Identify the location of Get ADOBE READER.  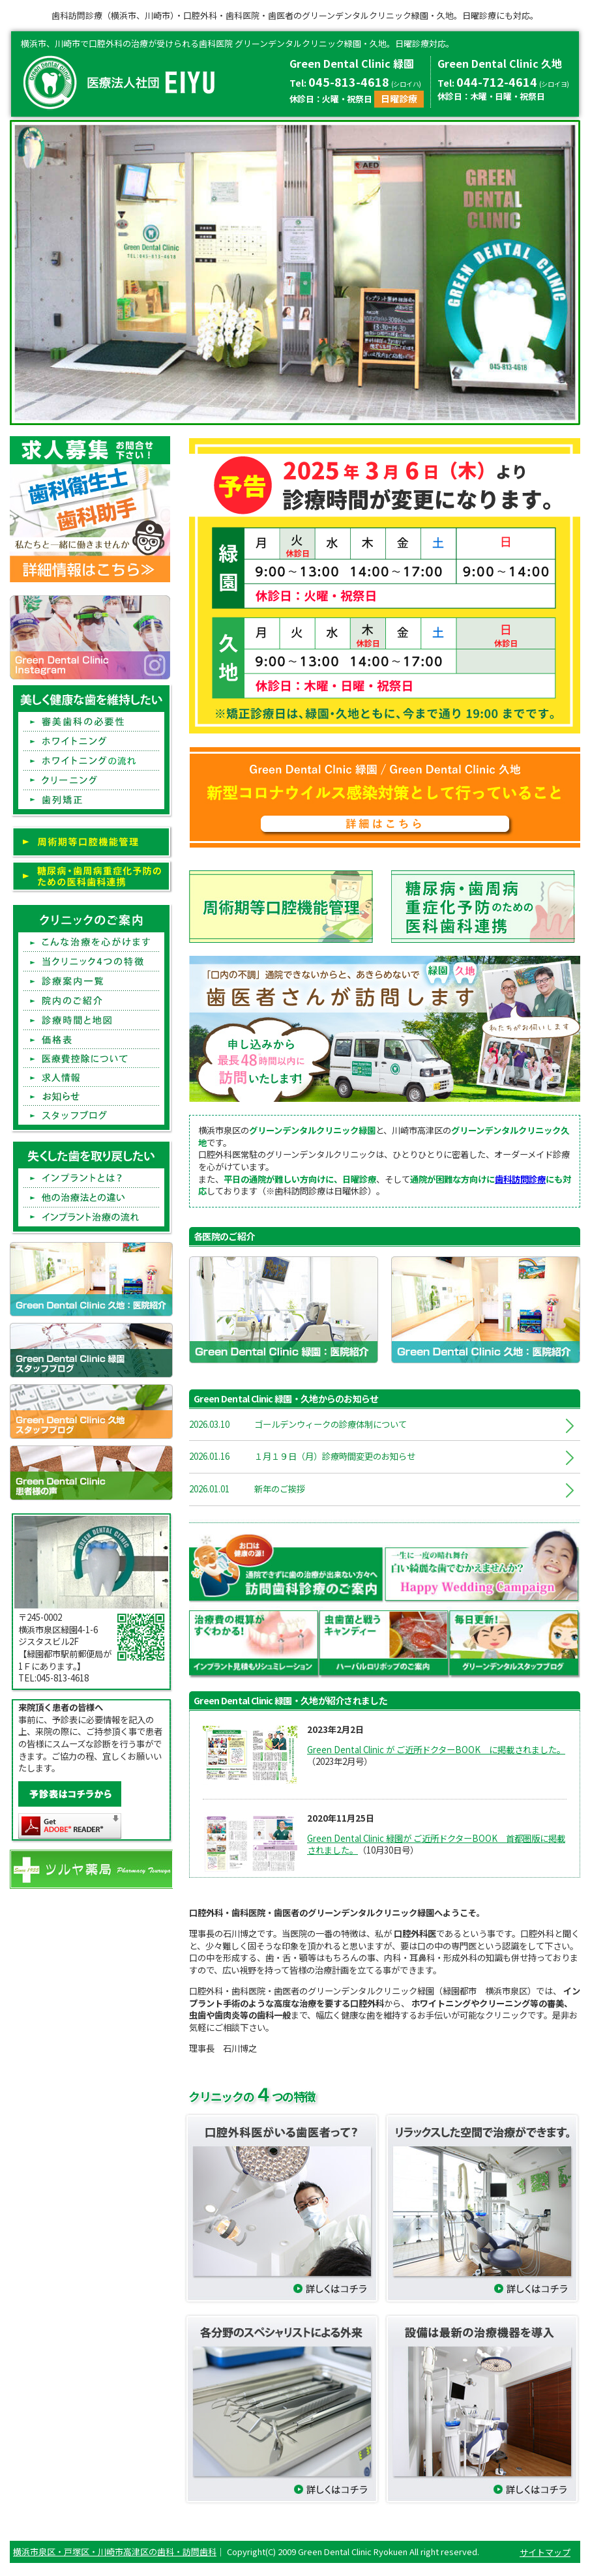
(69, 1826).